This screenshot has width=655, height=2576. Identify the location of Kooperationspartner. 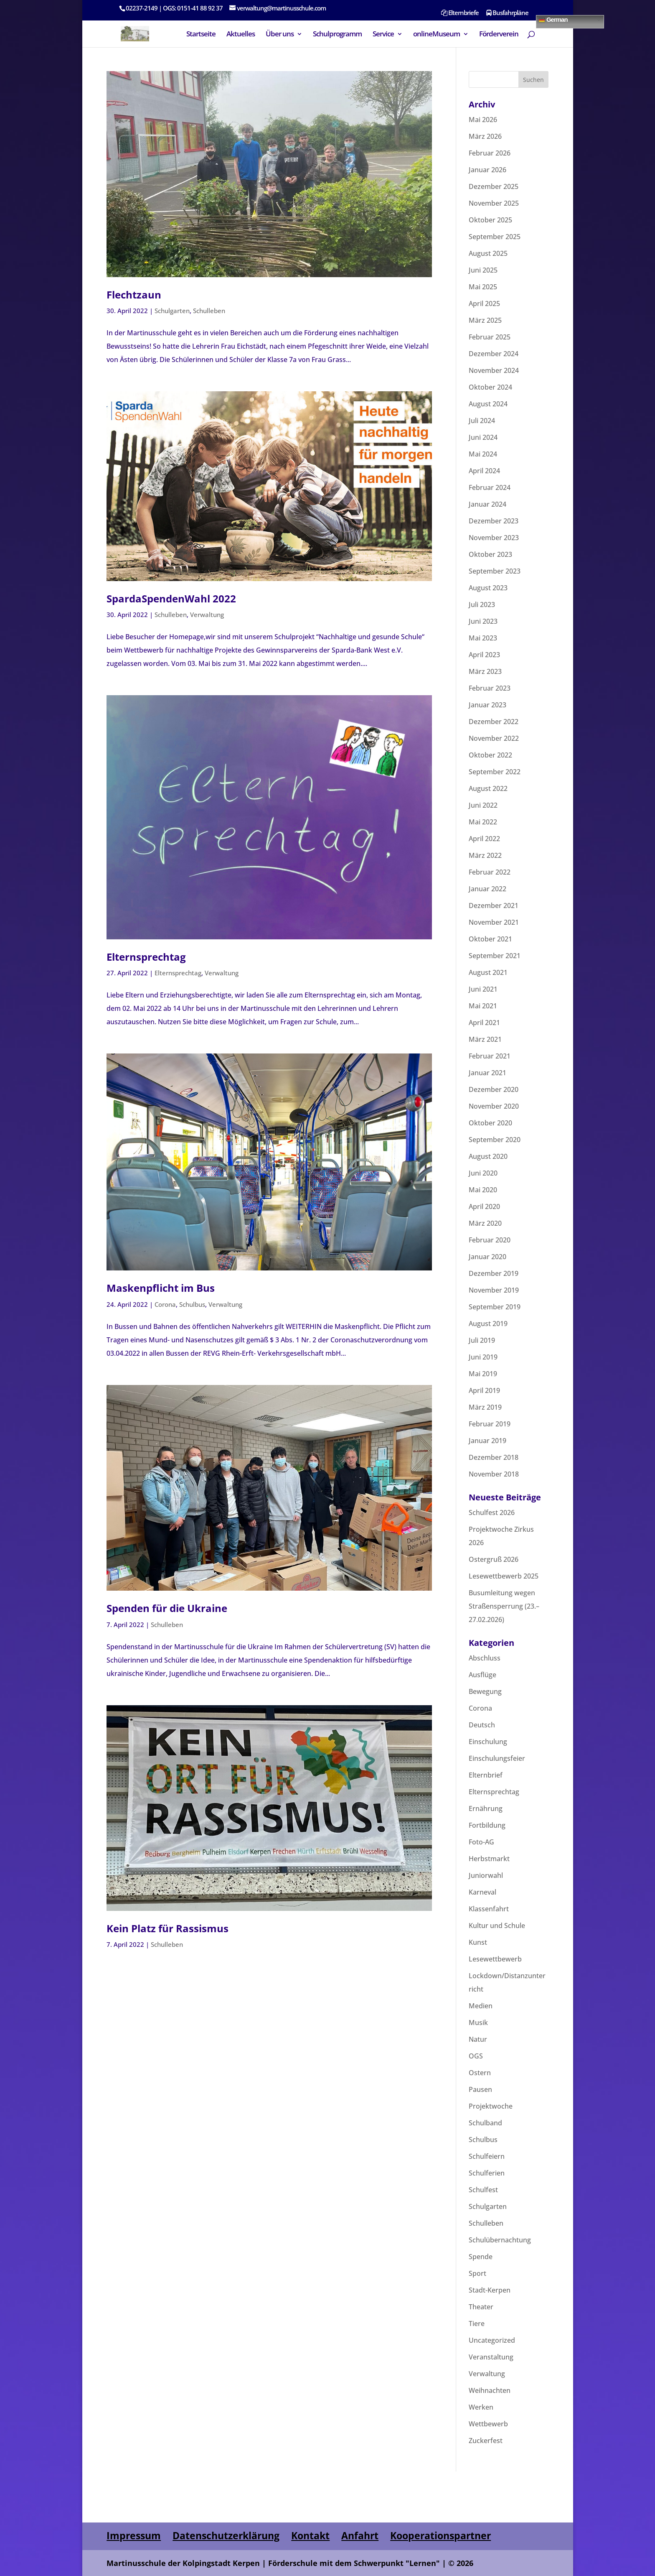
(440, 2535).